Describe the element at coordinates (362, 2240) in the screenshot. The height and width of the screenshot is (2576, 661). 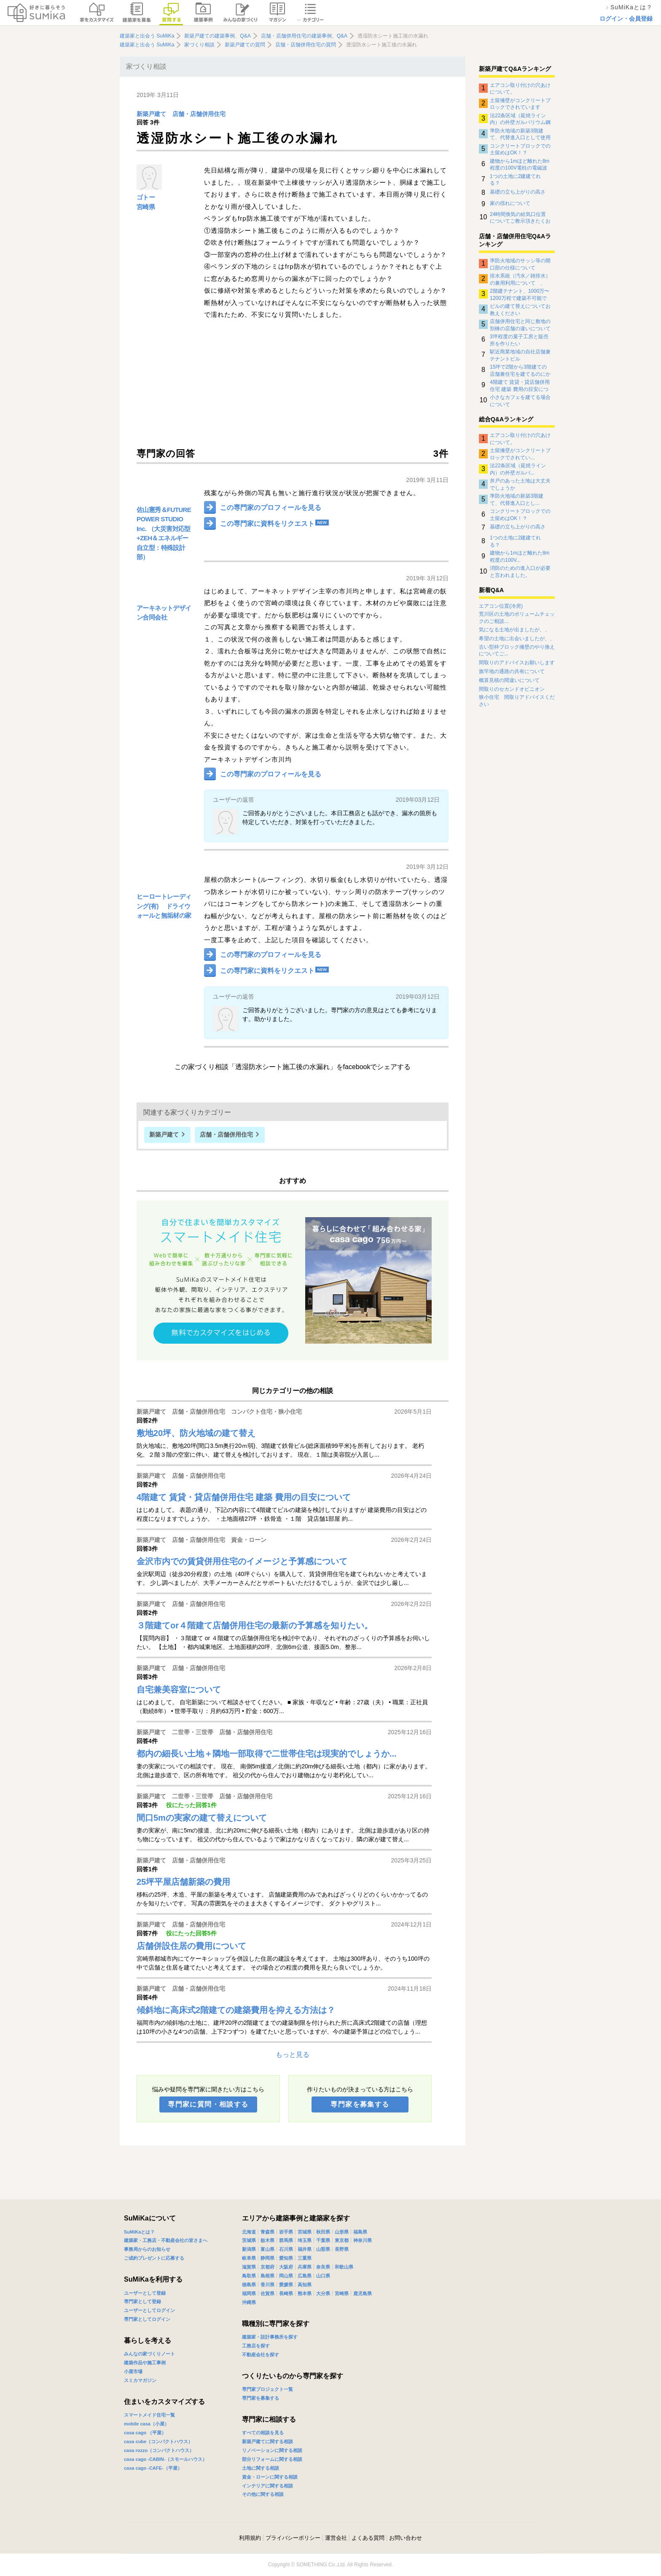
I see `神奈川県` at that location.